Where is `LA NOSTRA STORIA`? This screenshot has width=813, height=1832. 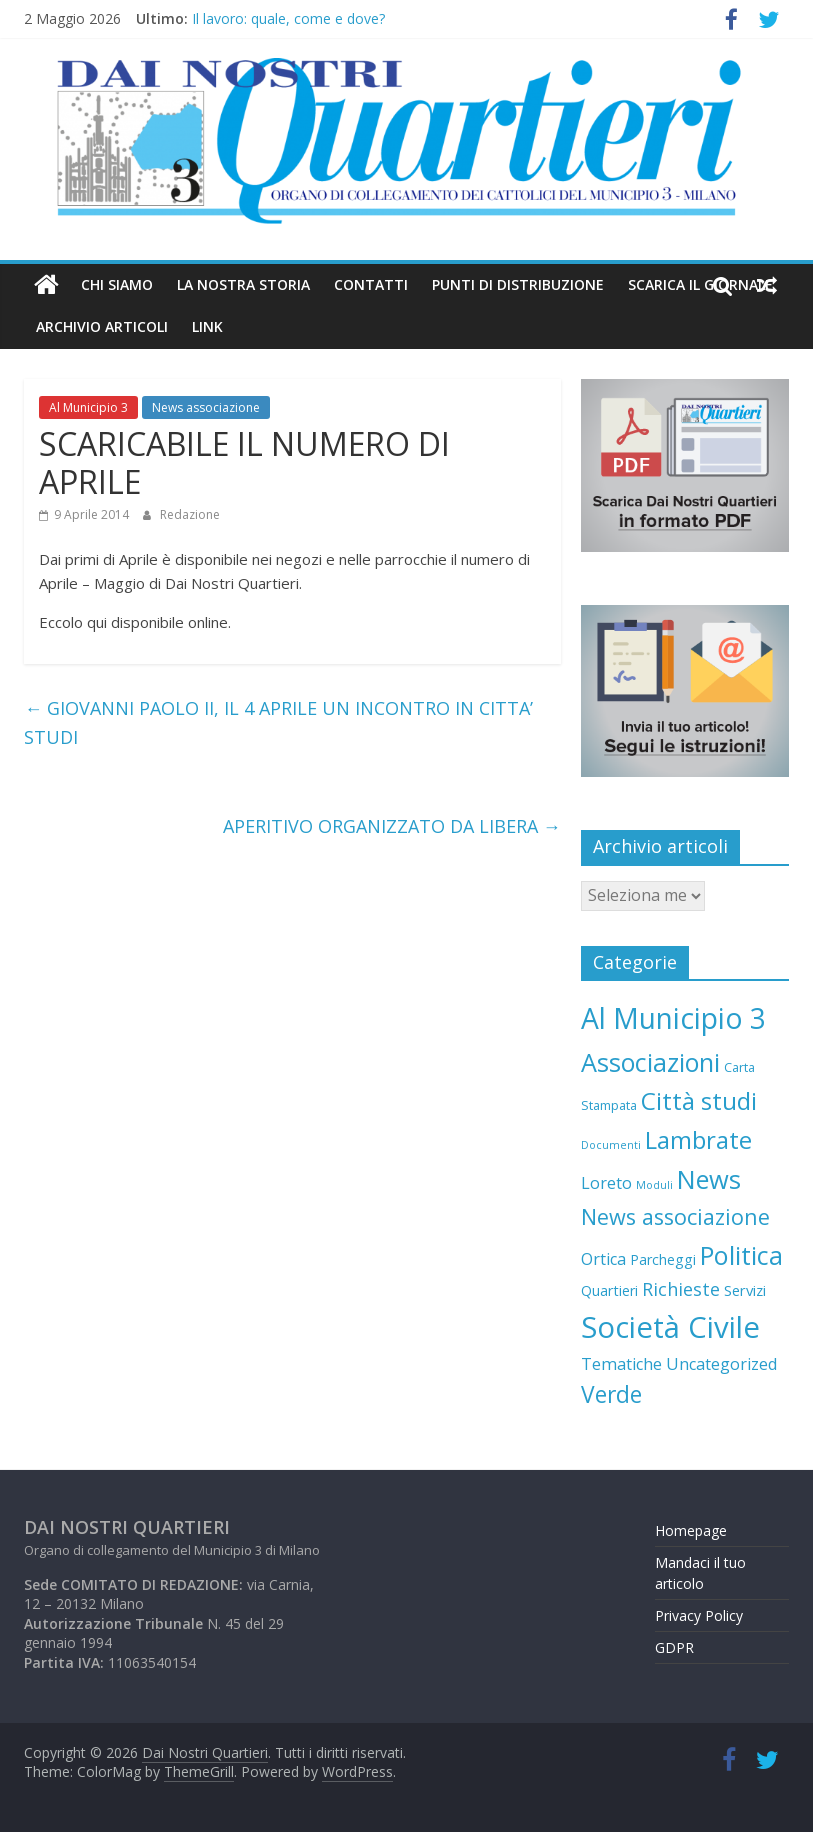
LA NOSTRA STORIA is located at coordinates (243, 284).